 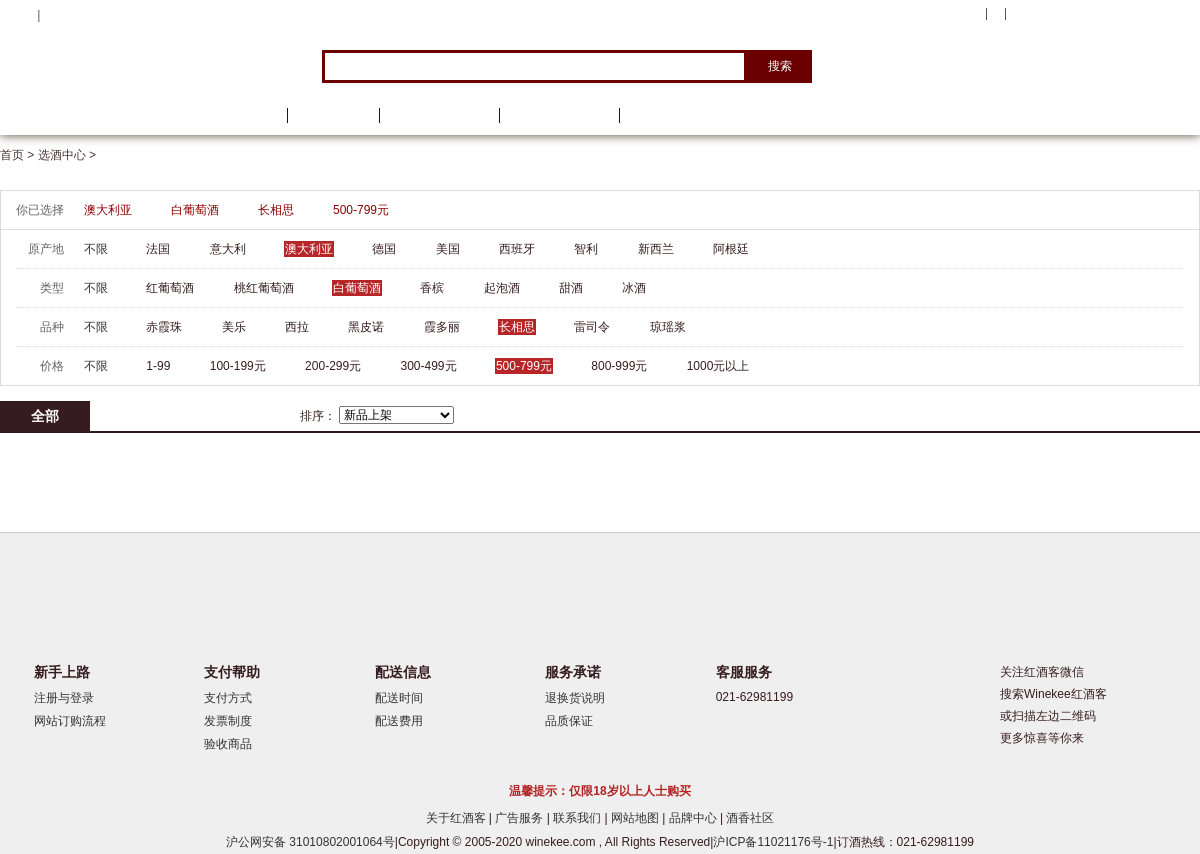 What do you see at coordinates (297, 327) in the screenshot?
I see `西拉` at bounding box center [297, 327].